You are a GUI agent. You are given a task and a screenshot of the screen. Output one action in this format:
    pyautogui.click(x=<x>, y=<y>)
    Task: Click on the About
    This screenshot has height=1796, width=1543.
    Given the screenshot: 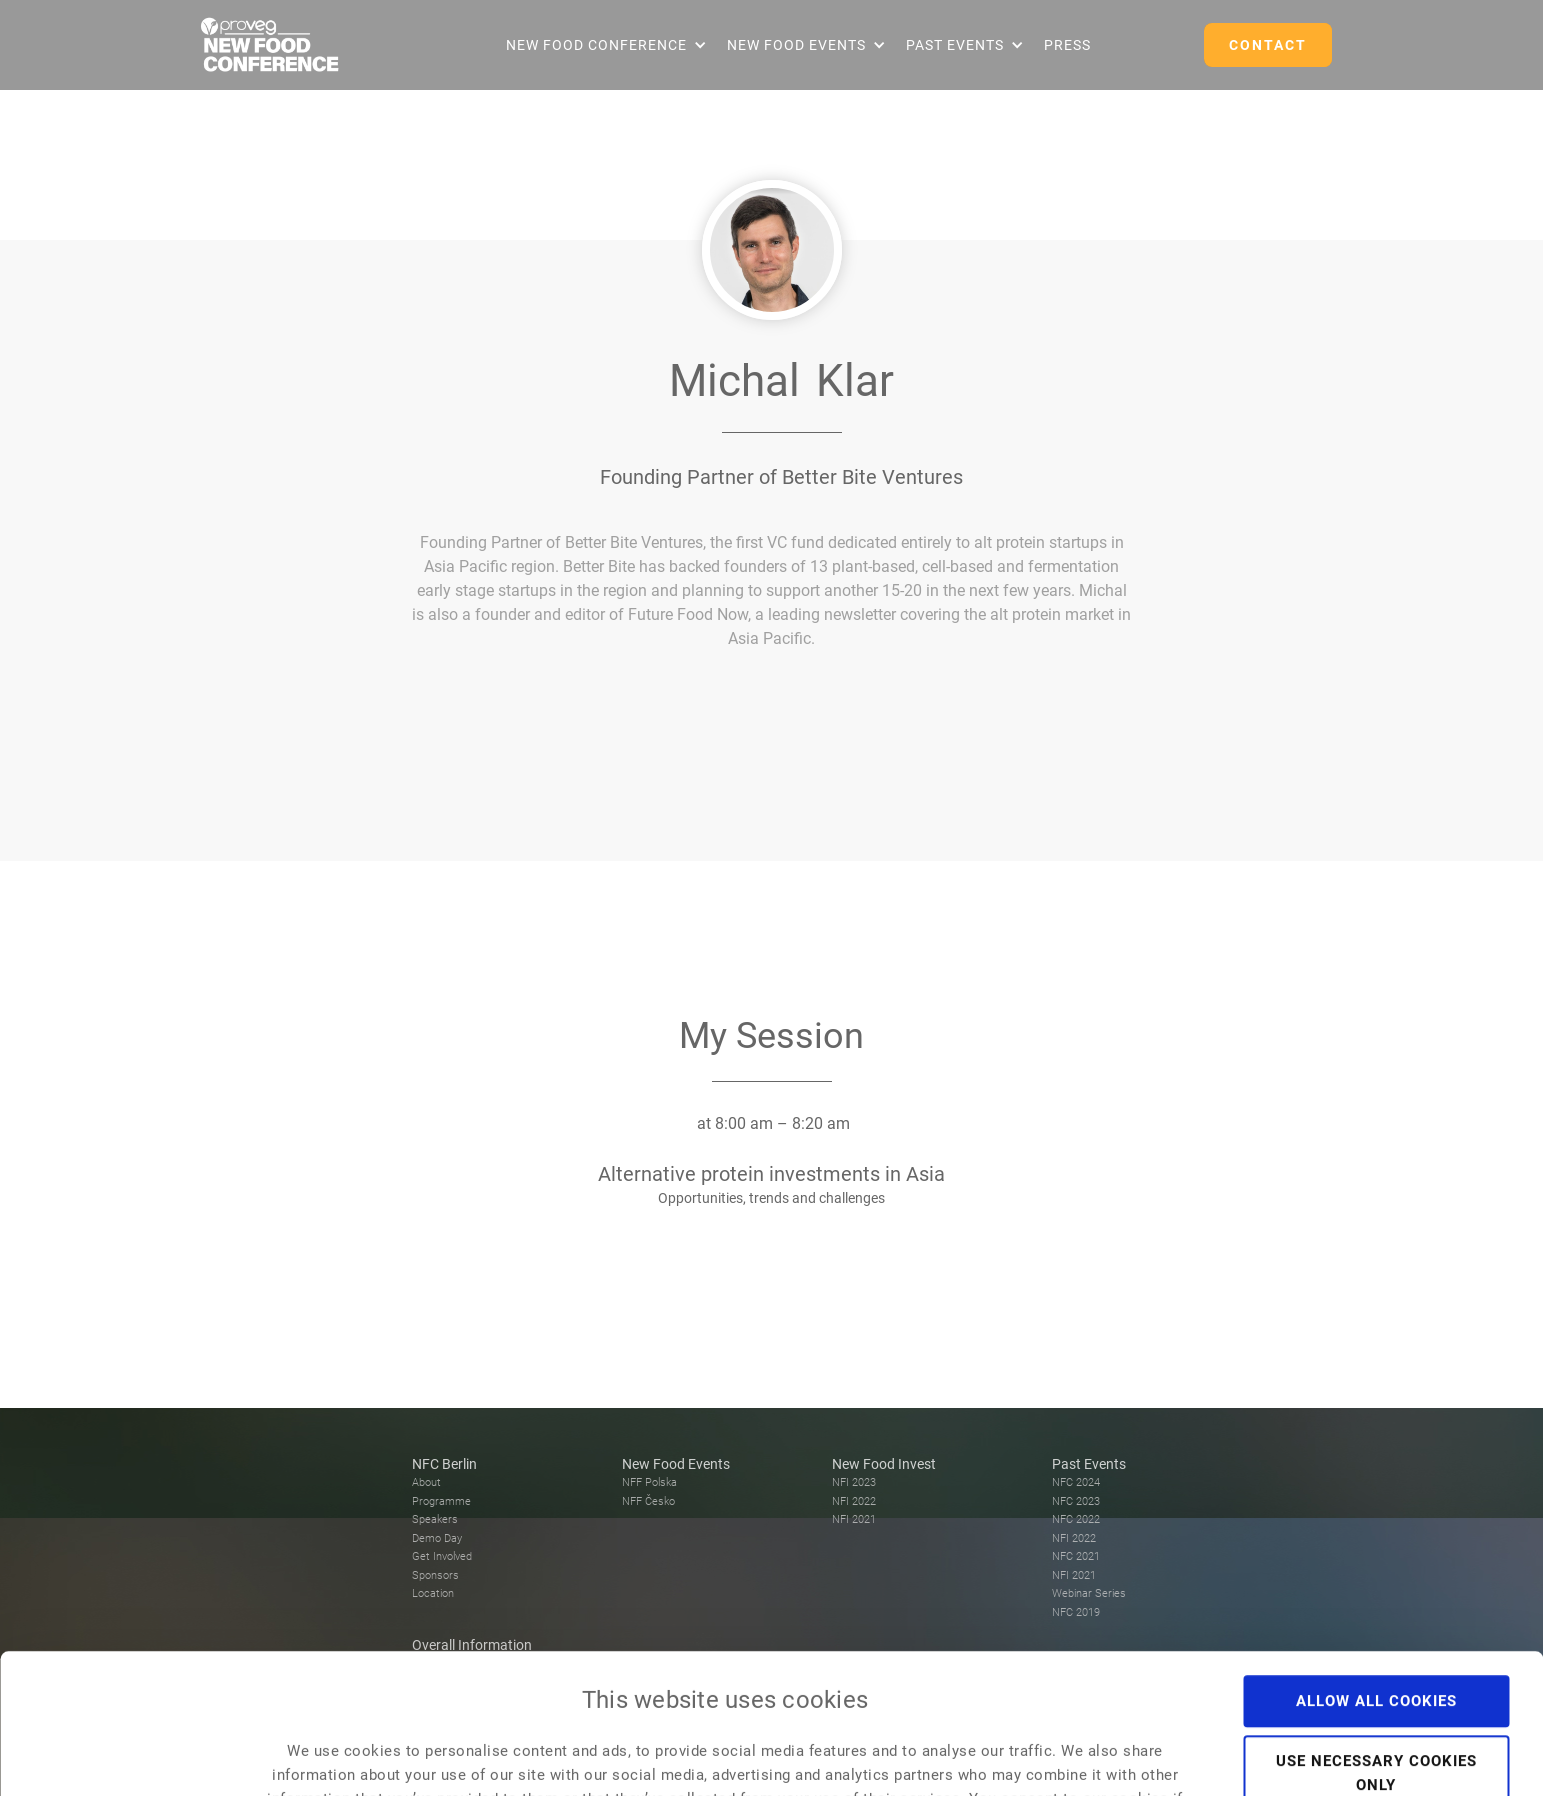 What is the action you would take?
    pyautogui.click(x=426, y=1482)
    